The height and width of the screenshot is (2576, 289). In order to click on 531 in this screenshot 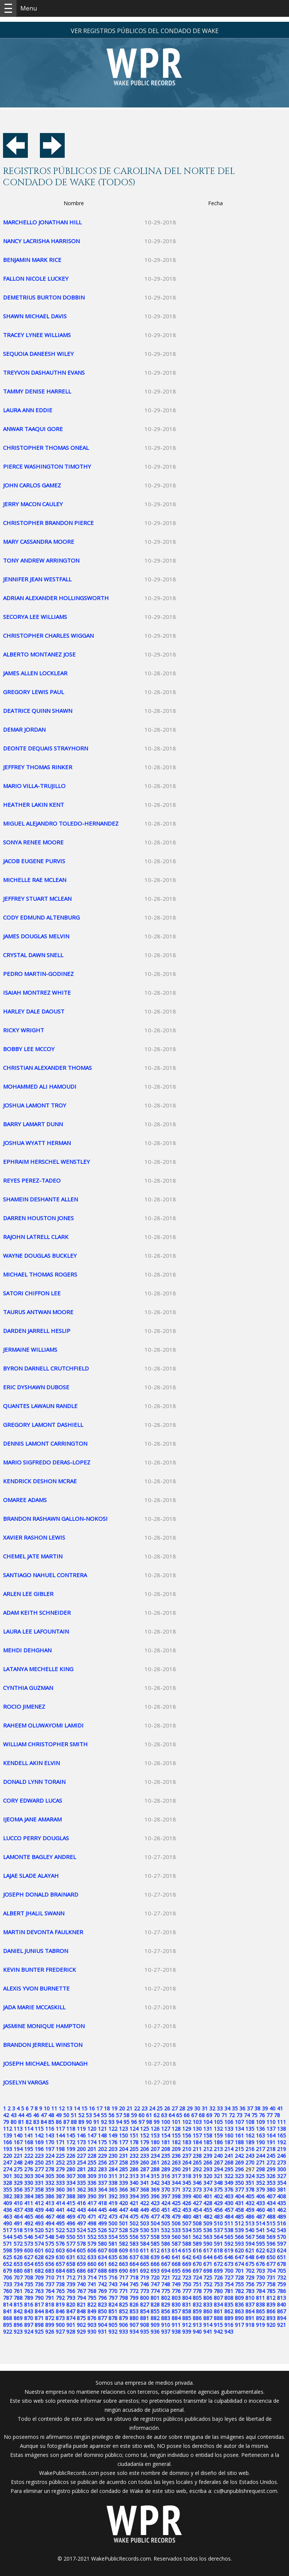, I will do `click(155, 2230)`.